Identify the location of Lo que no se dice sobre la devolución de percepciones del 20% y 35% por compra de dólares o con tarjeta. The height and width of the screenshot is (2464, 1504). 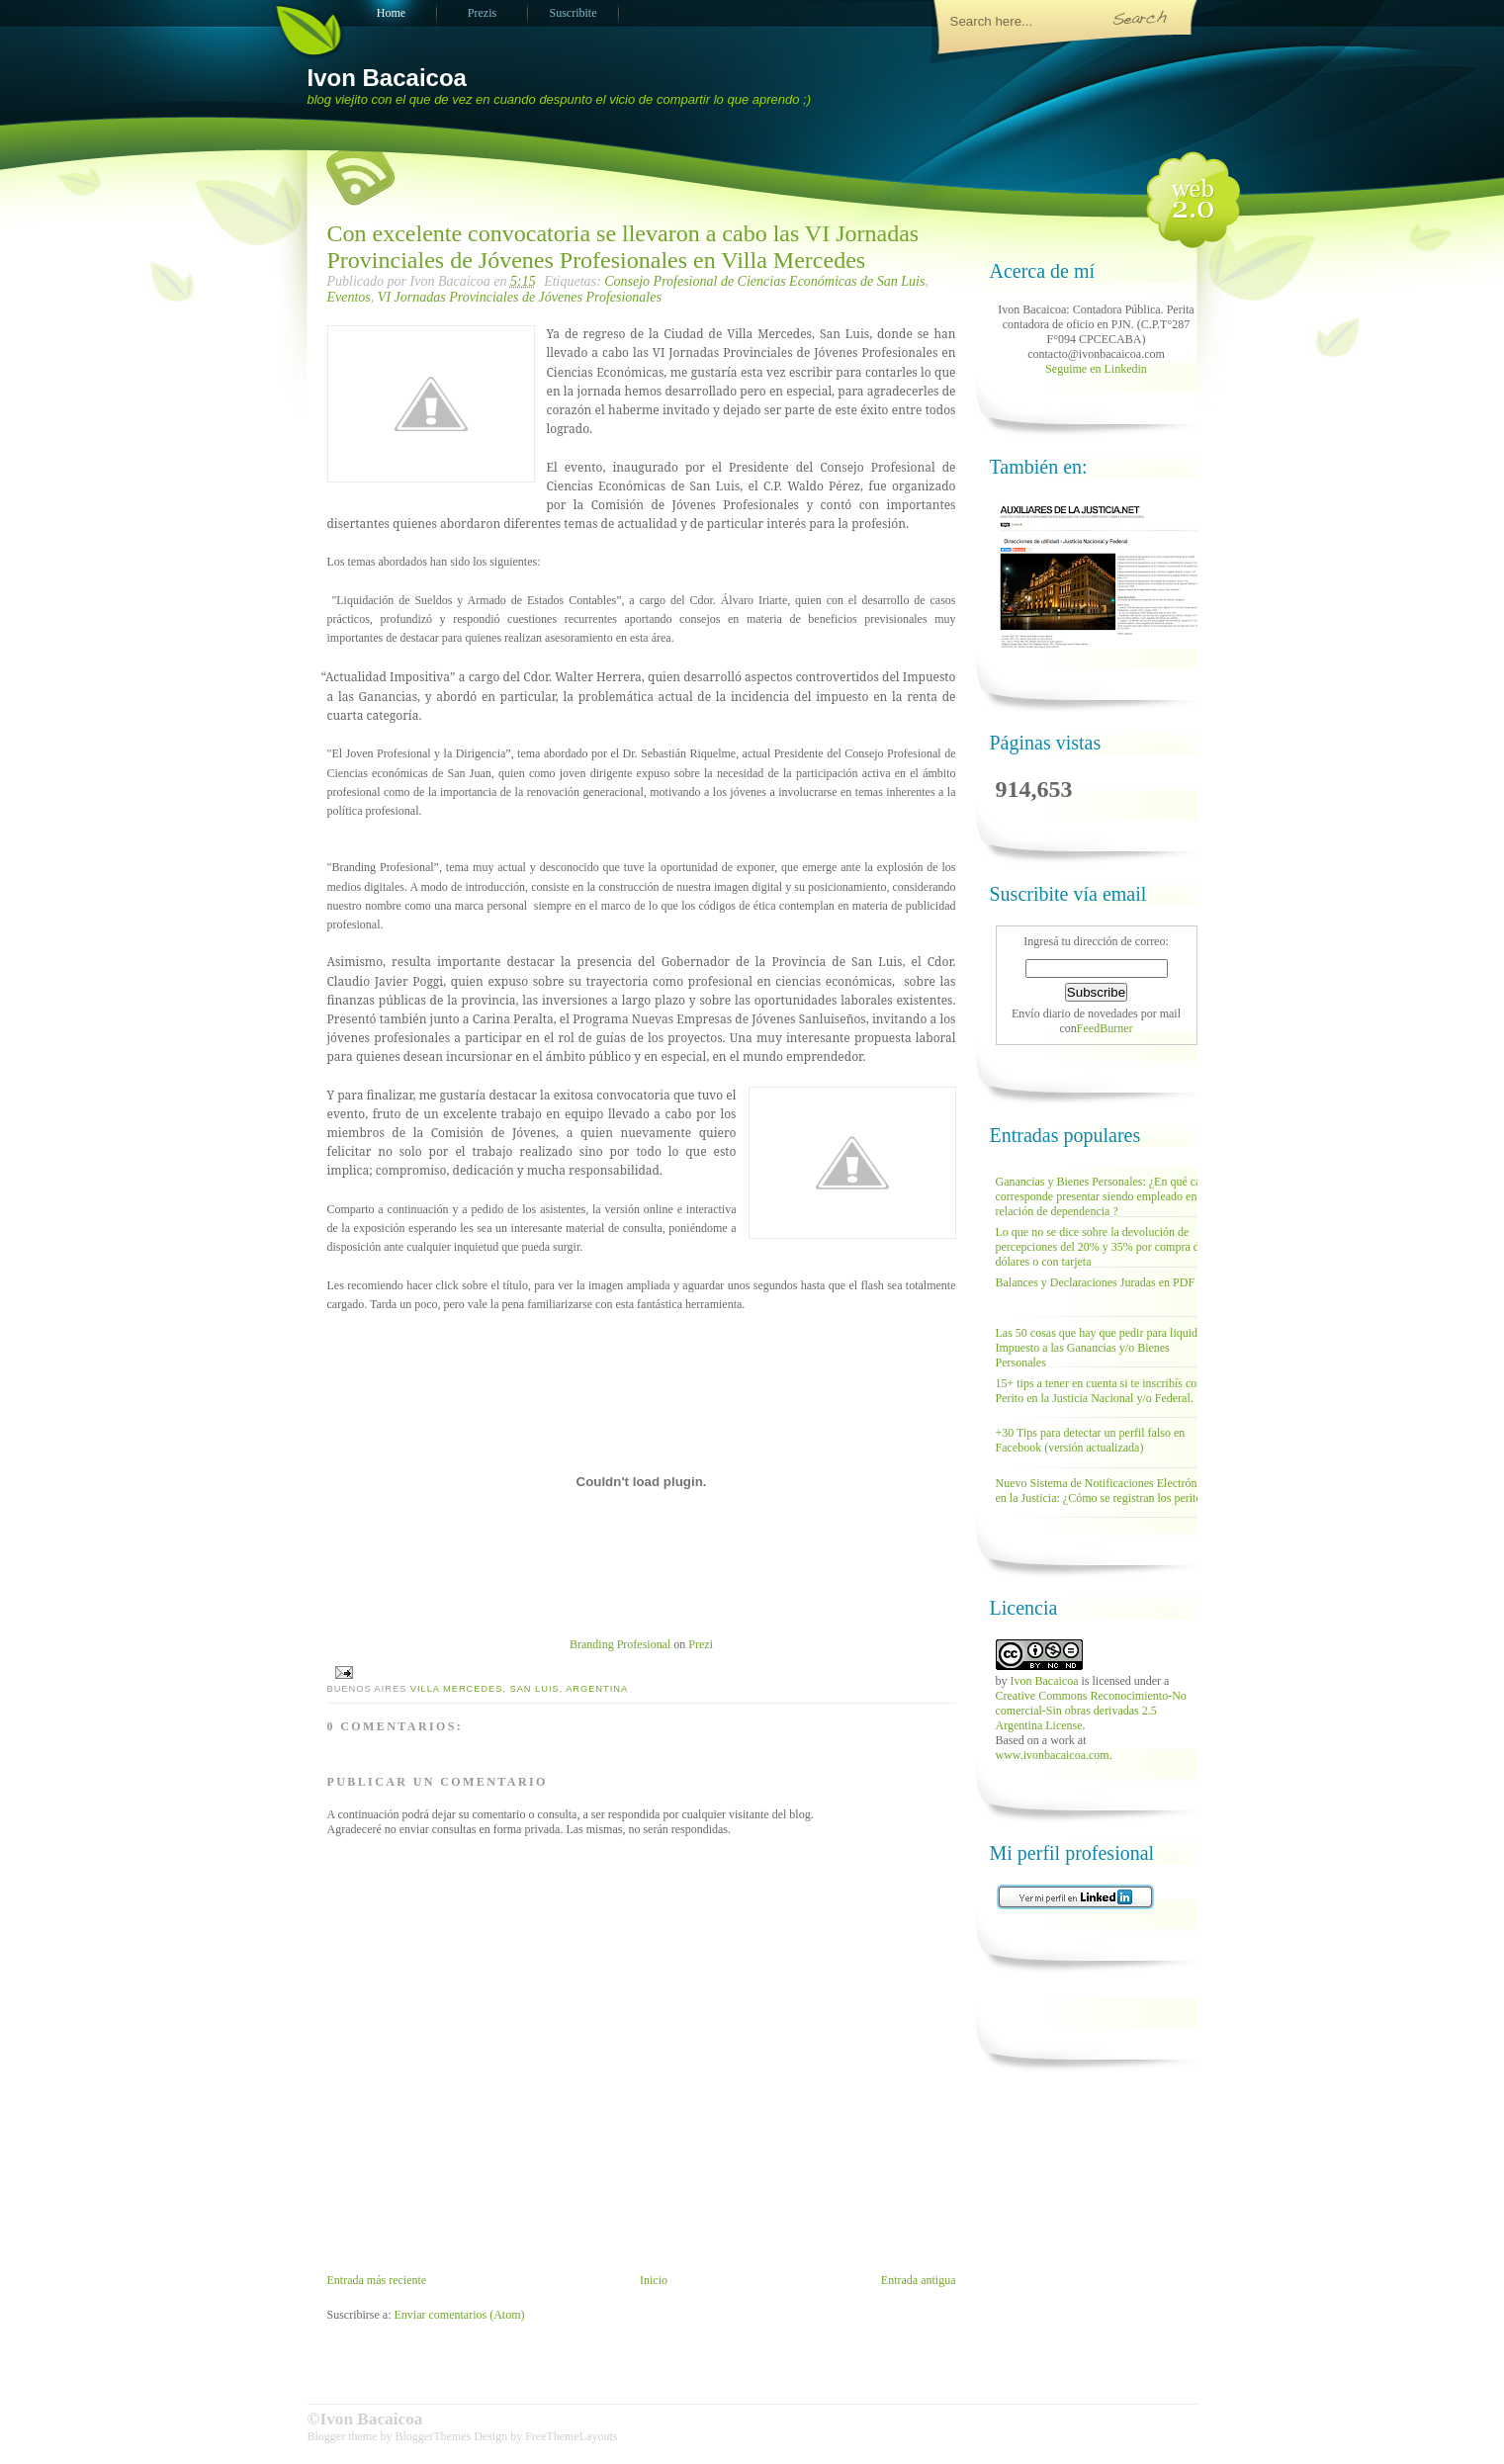
(1100, 1247).